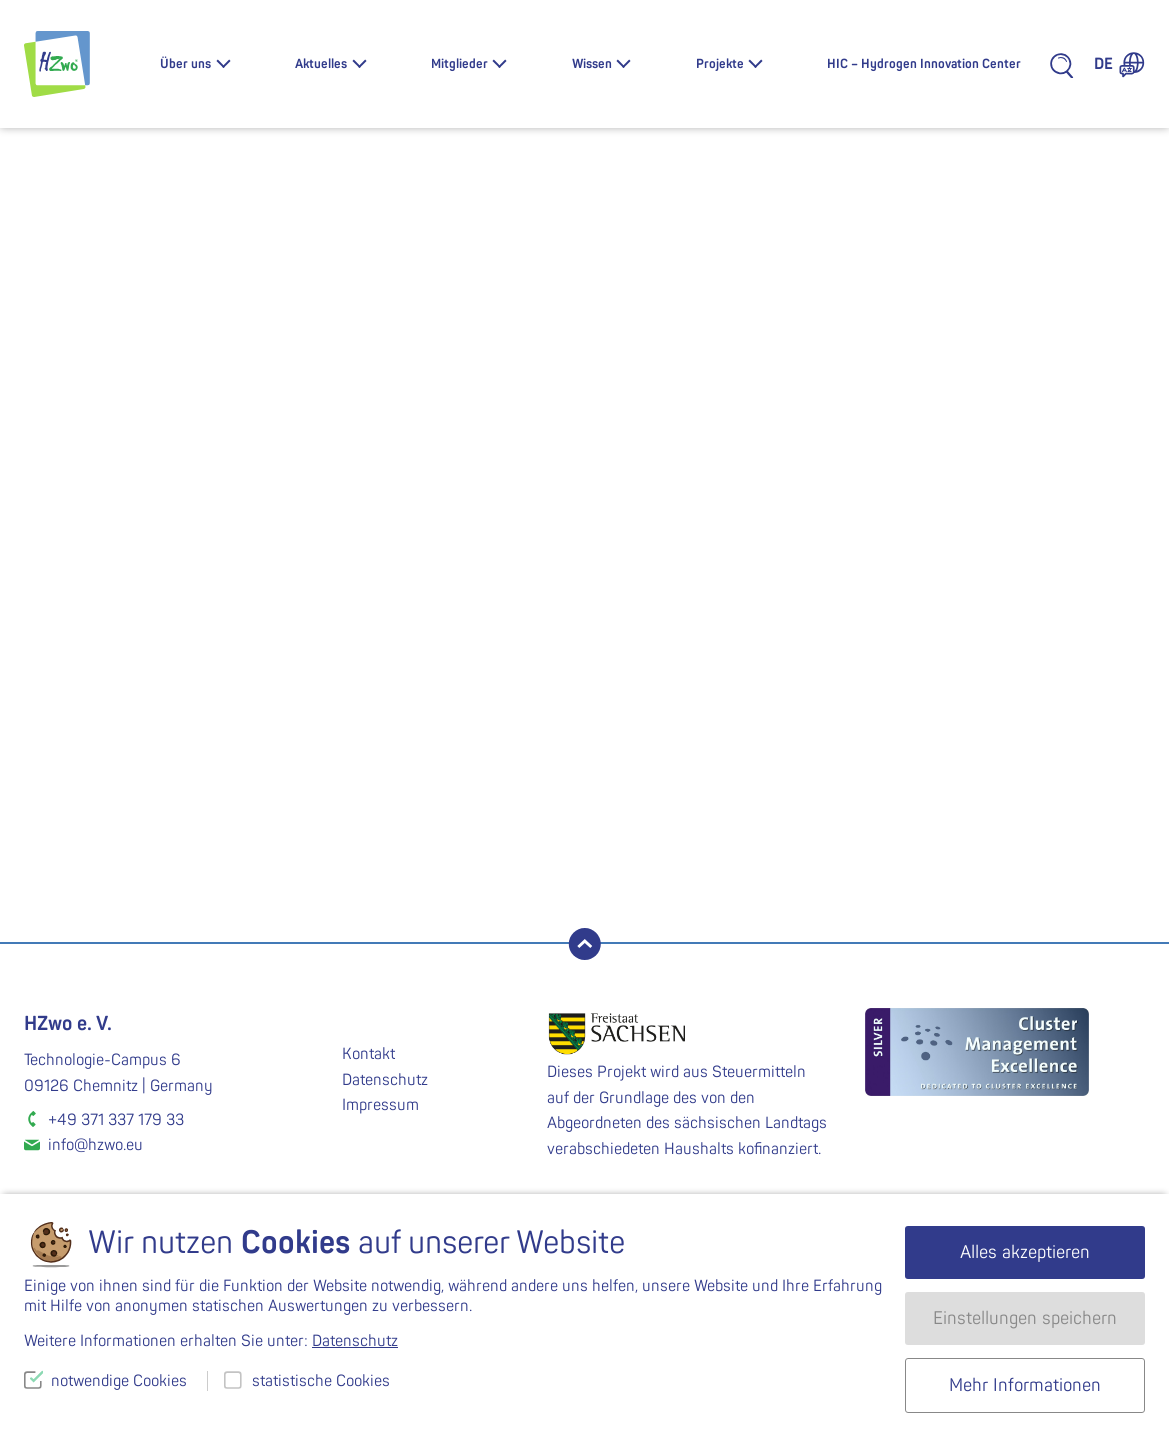  I want to click on info@hzwo.eu, so click(95, 1145).